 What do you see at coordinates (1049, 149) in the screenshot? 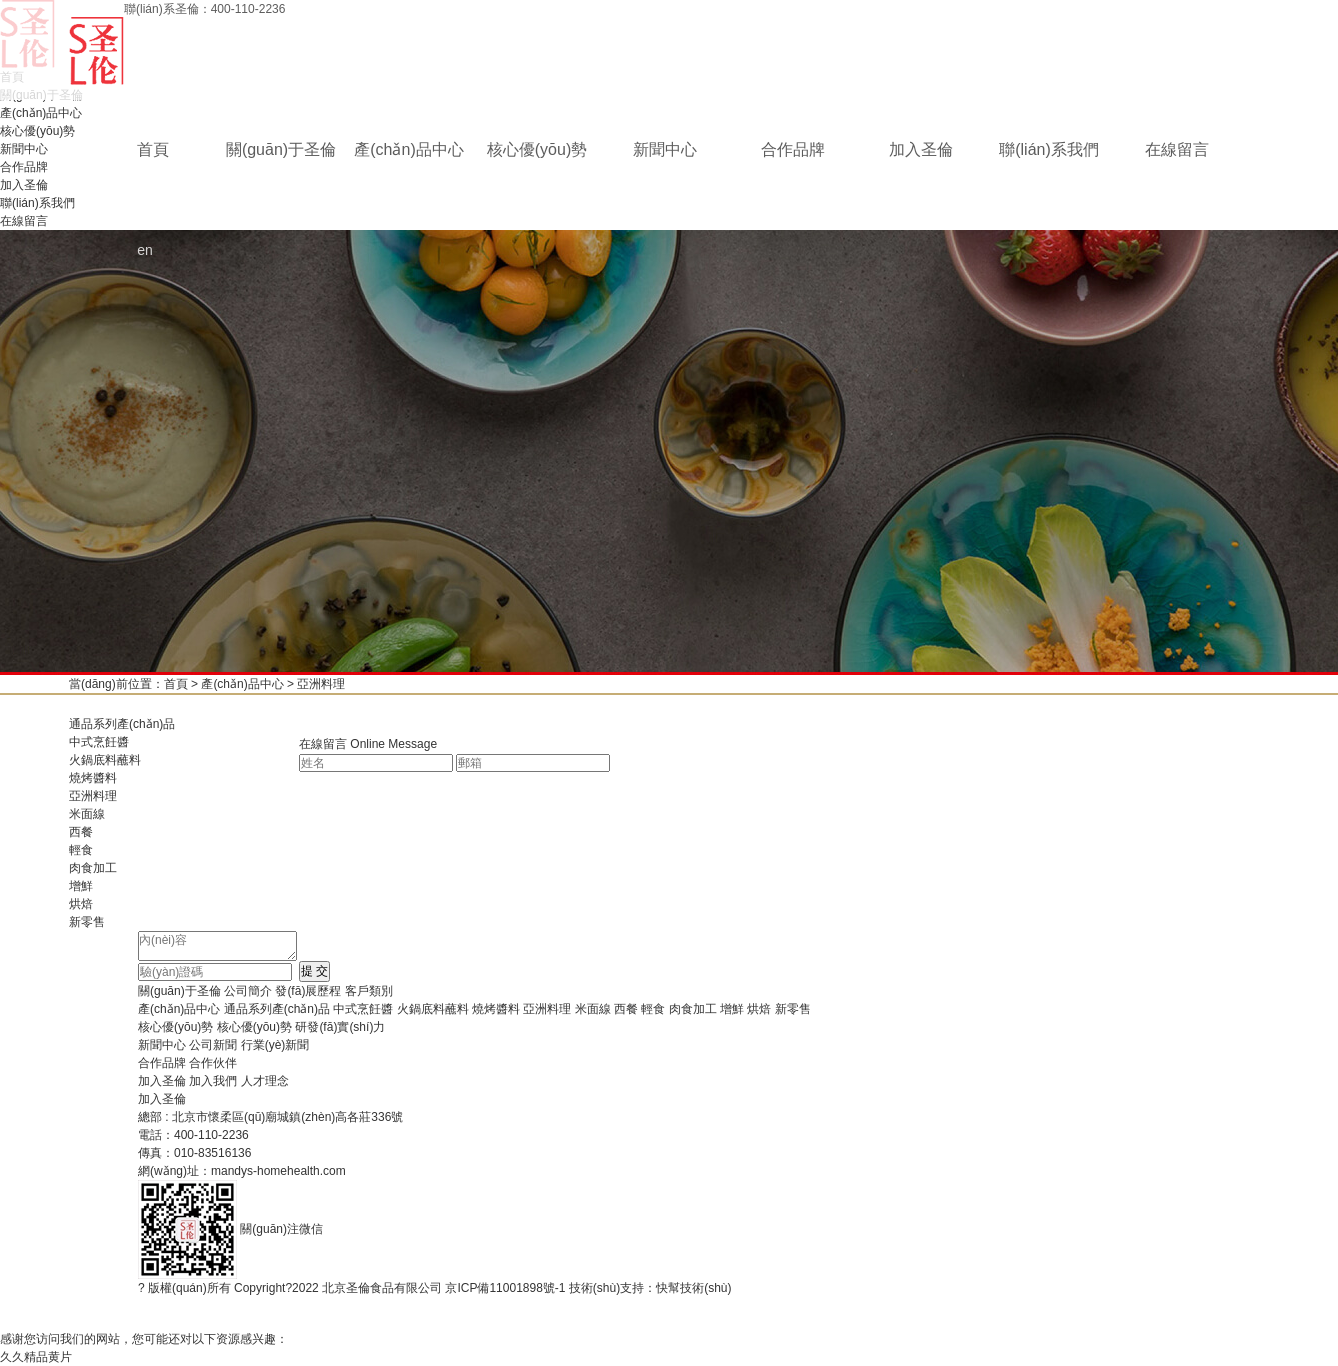
I see `聯(lián)系我們` at bounding box center [1049, 149].